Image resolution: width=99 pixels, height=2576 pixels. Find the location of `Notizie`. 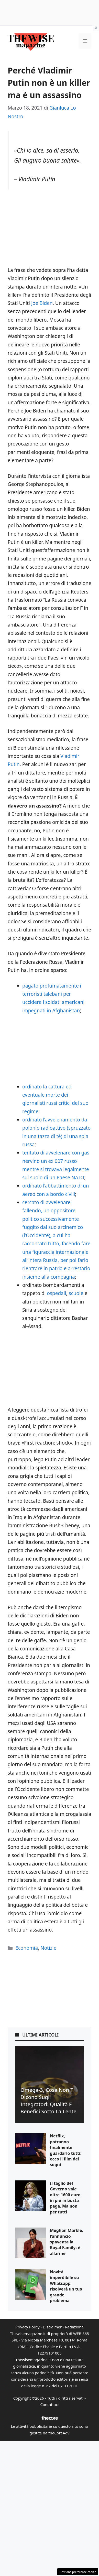

Notizie is located at coordinates (48, 1948).